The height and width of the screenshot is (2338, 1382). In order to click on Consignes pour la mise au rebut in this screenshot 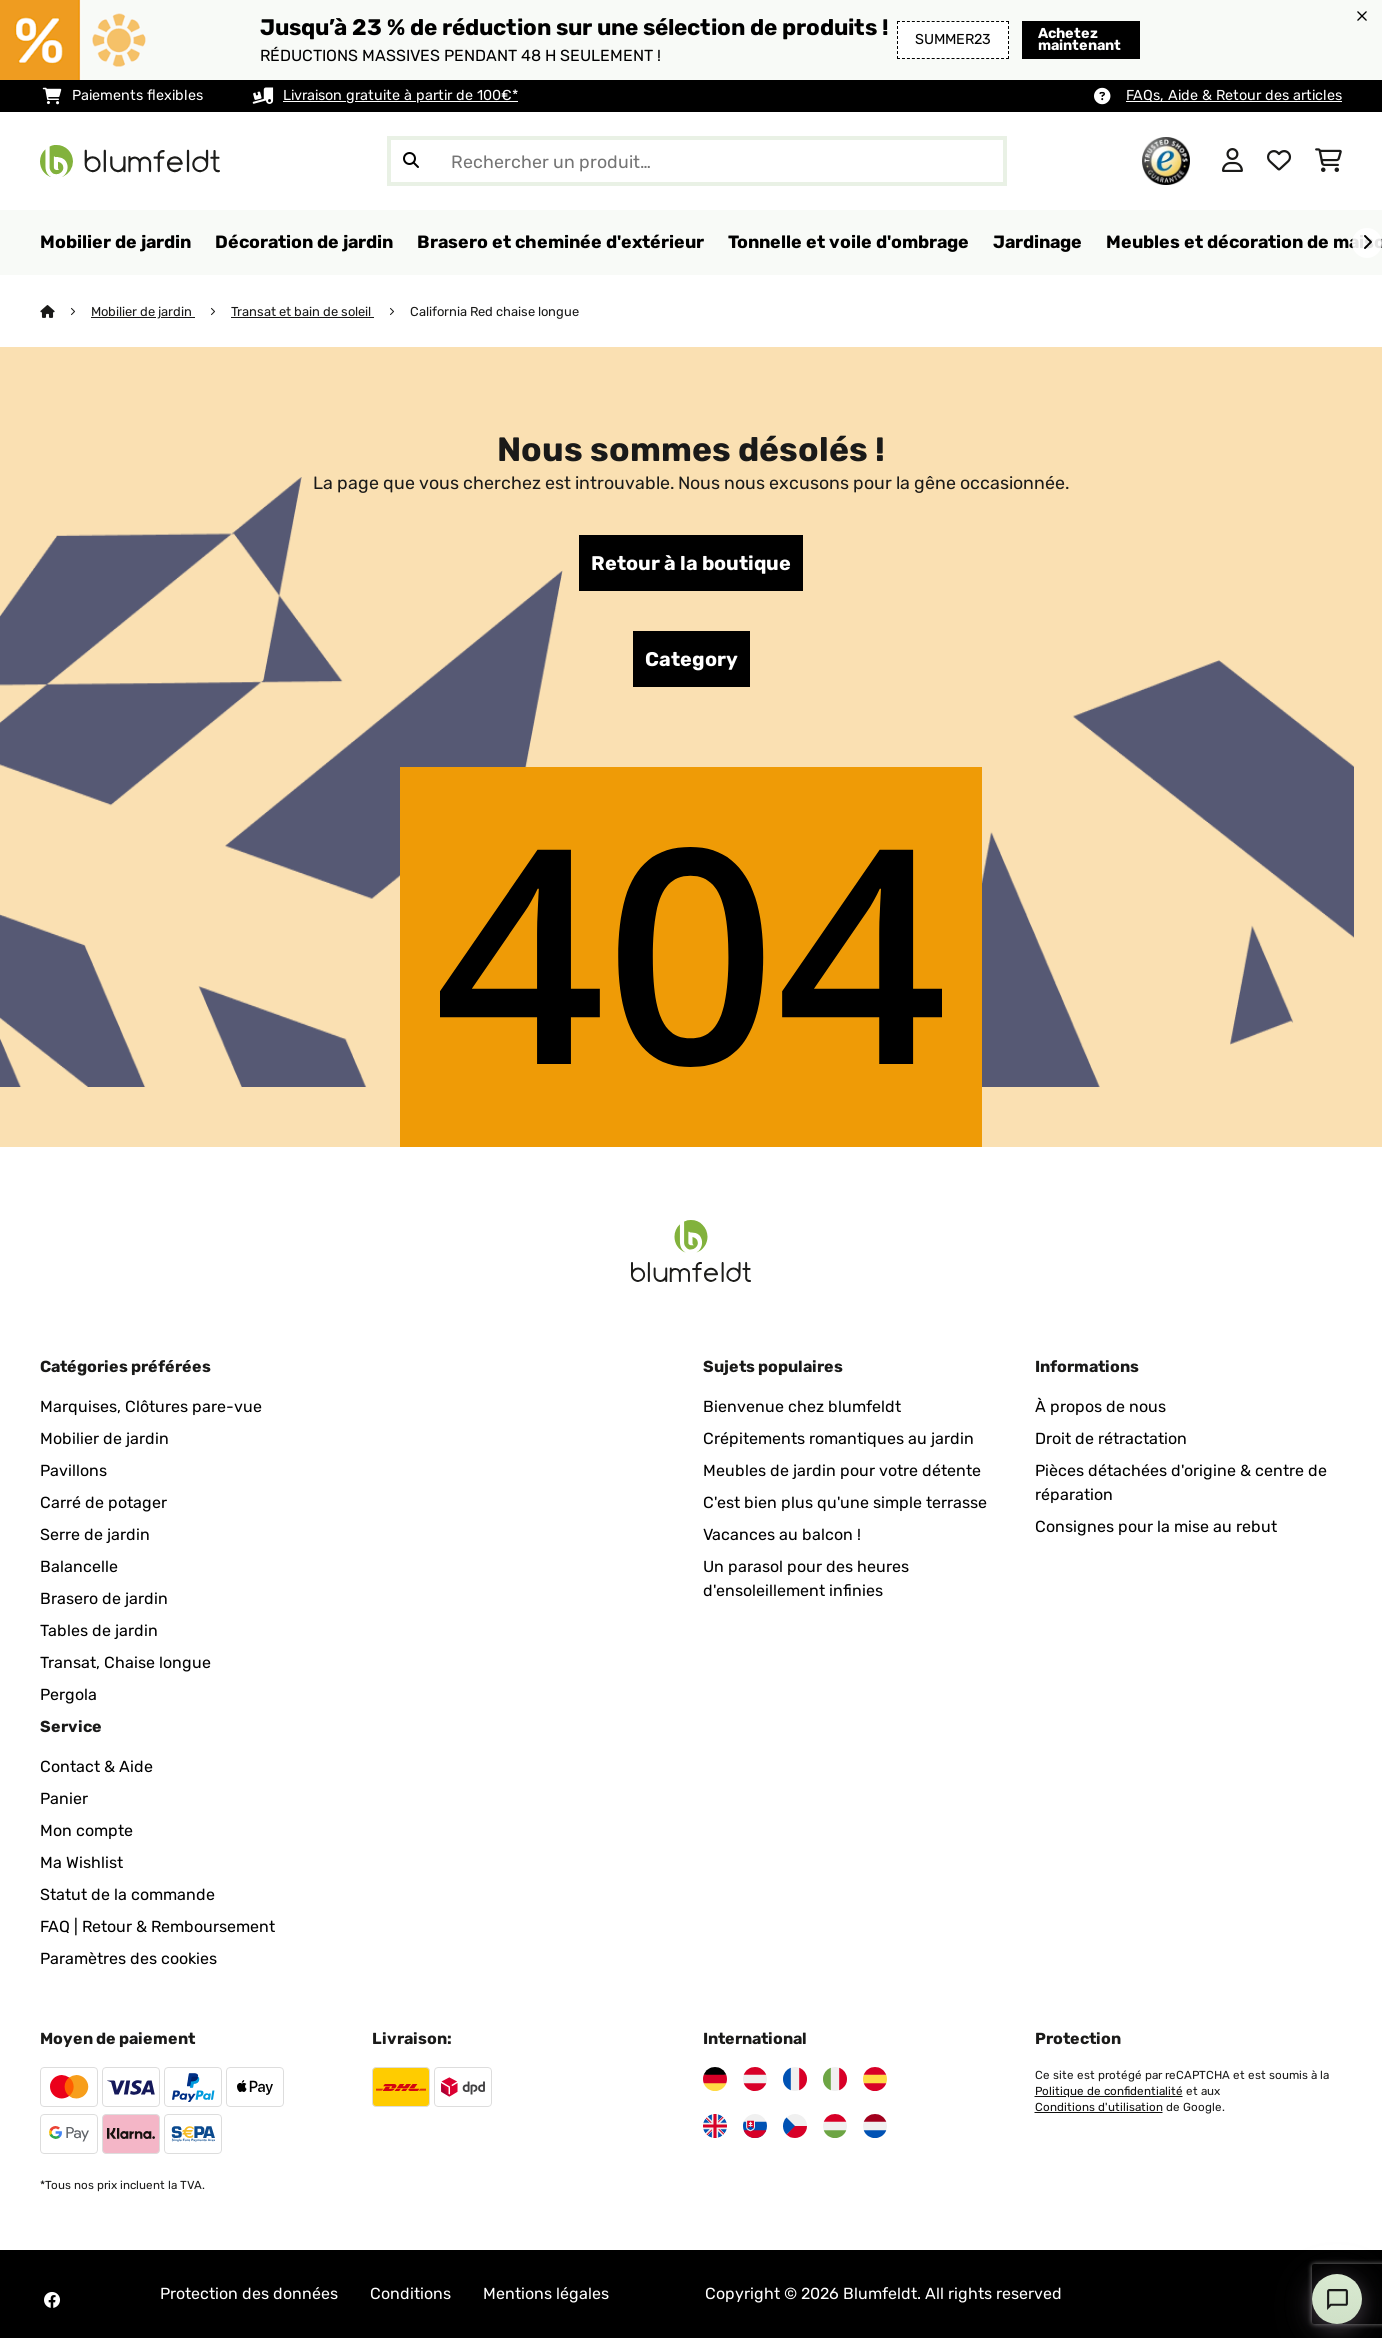, I will do `click(1156, 1526)`.